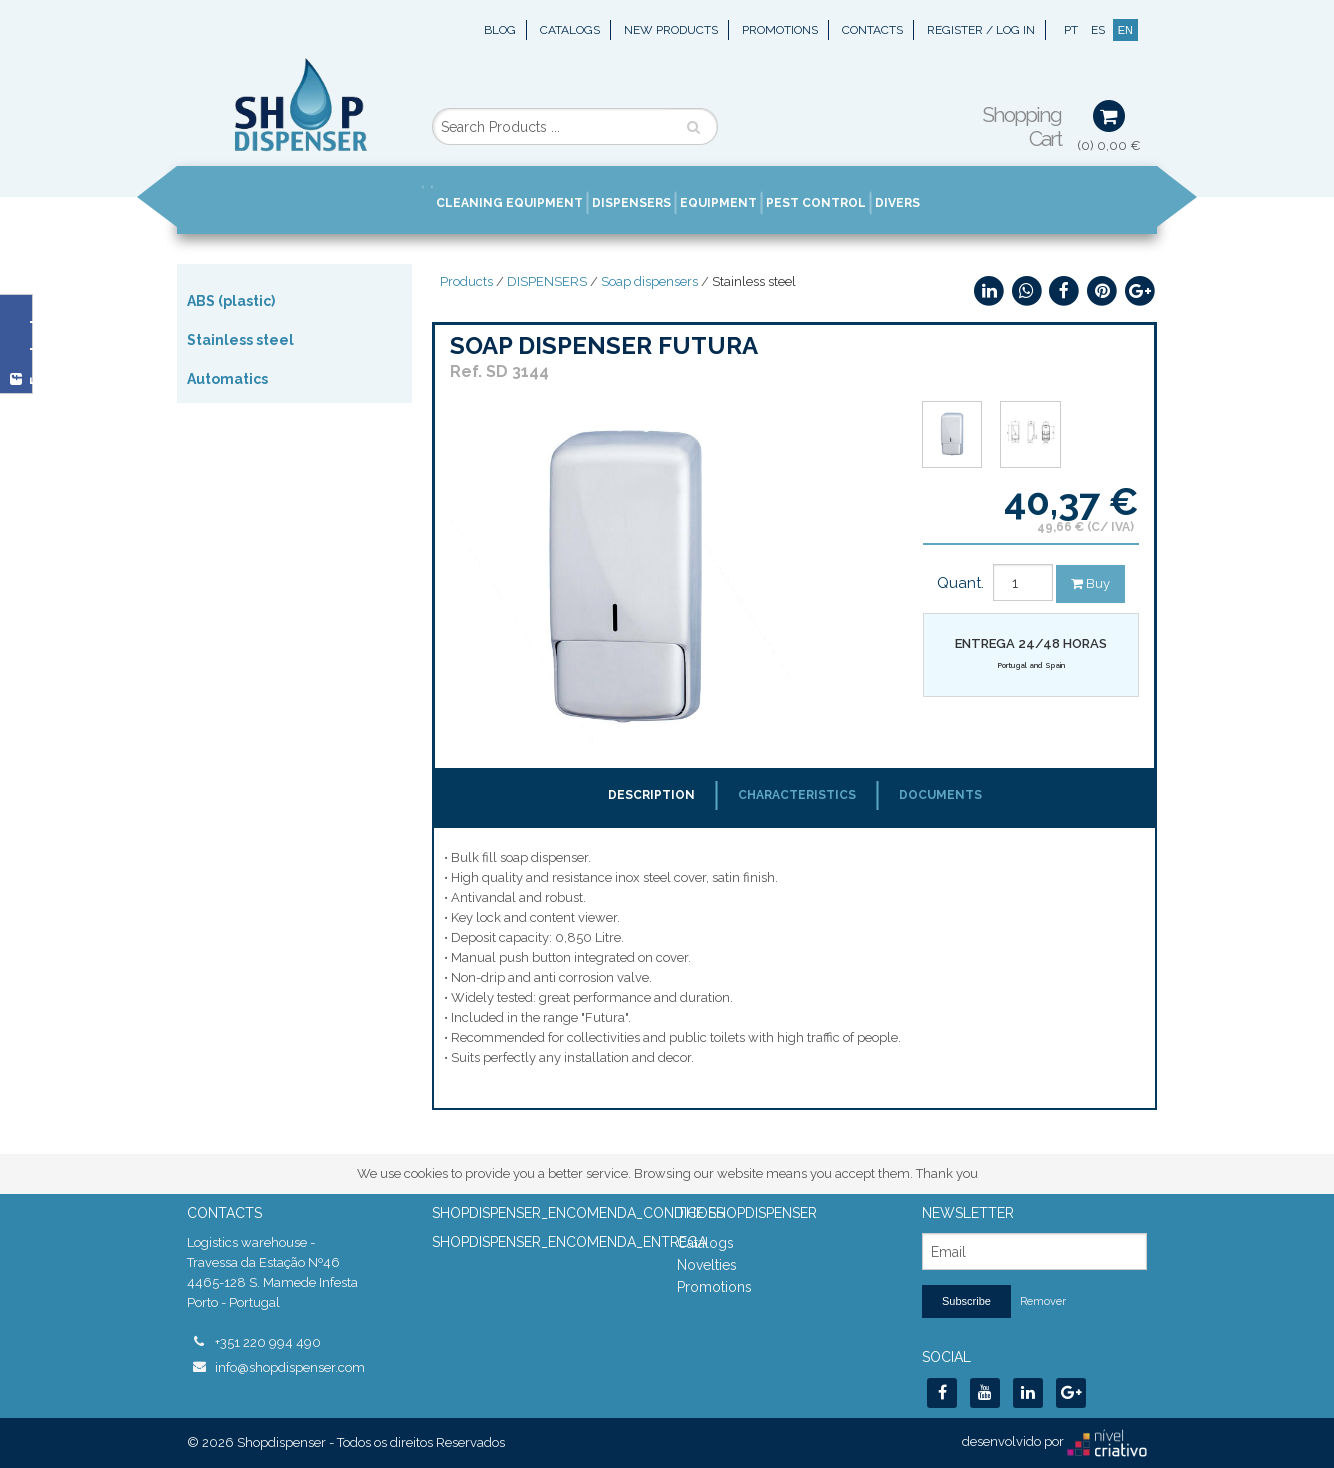 This screenshot has width=1334, height=1468. Describe the element at coordinates (1125, 30) in the screenshot. I see `EN` at that location.